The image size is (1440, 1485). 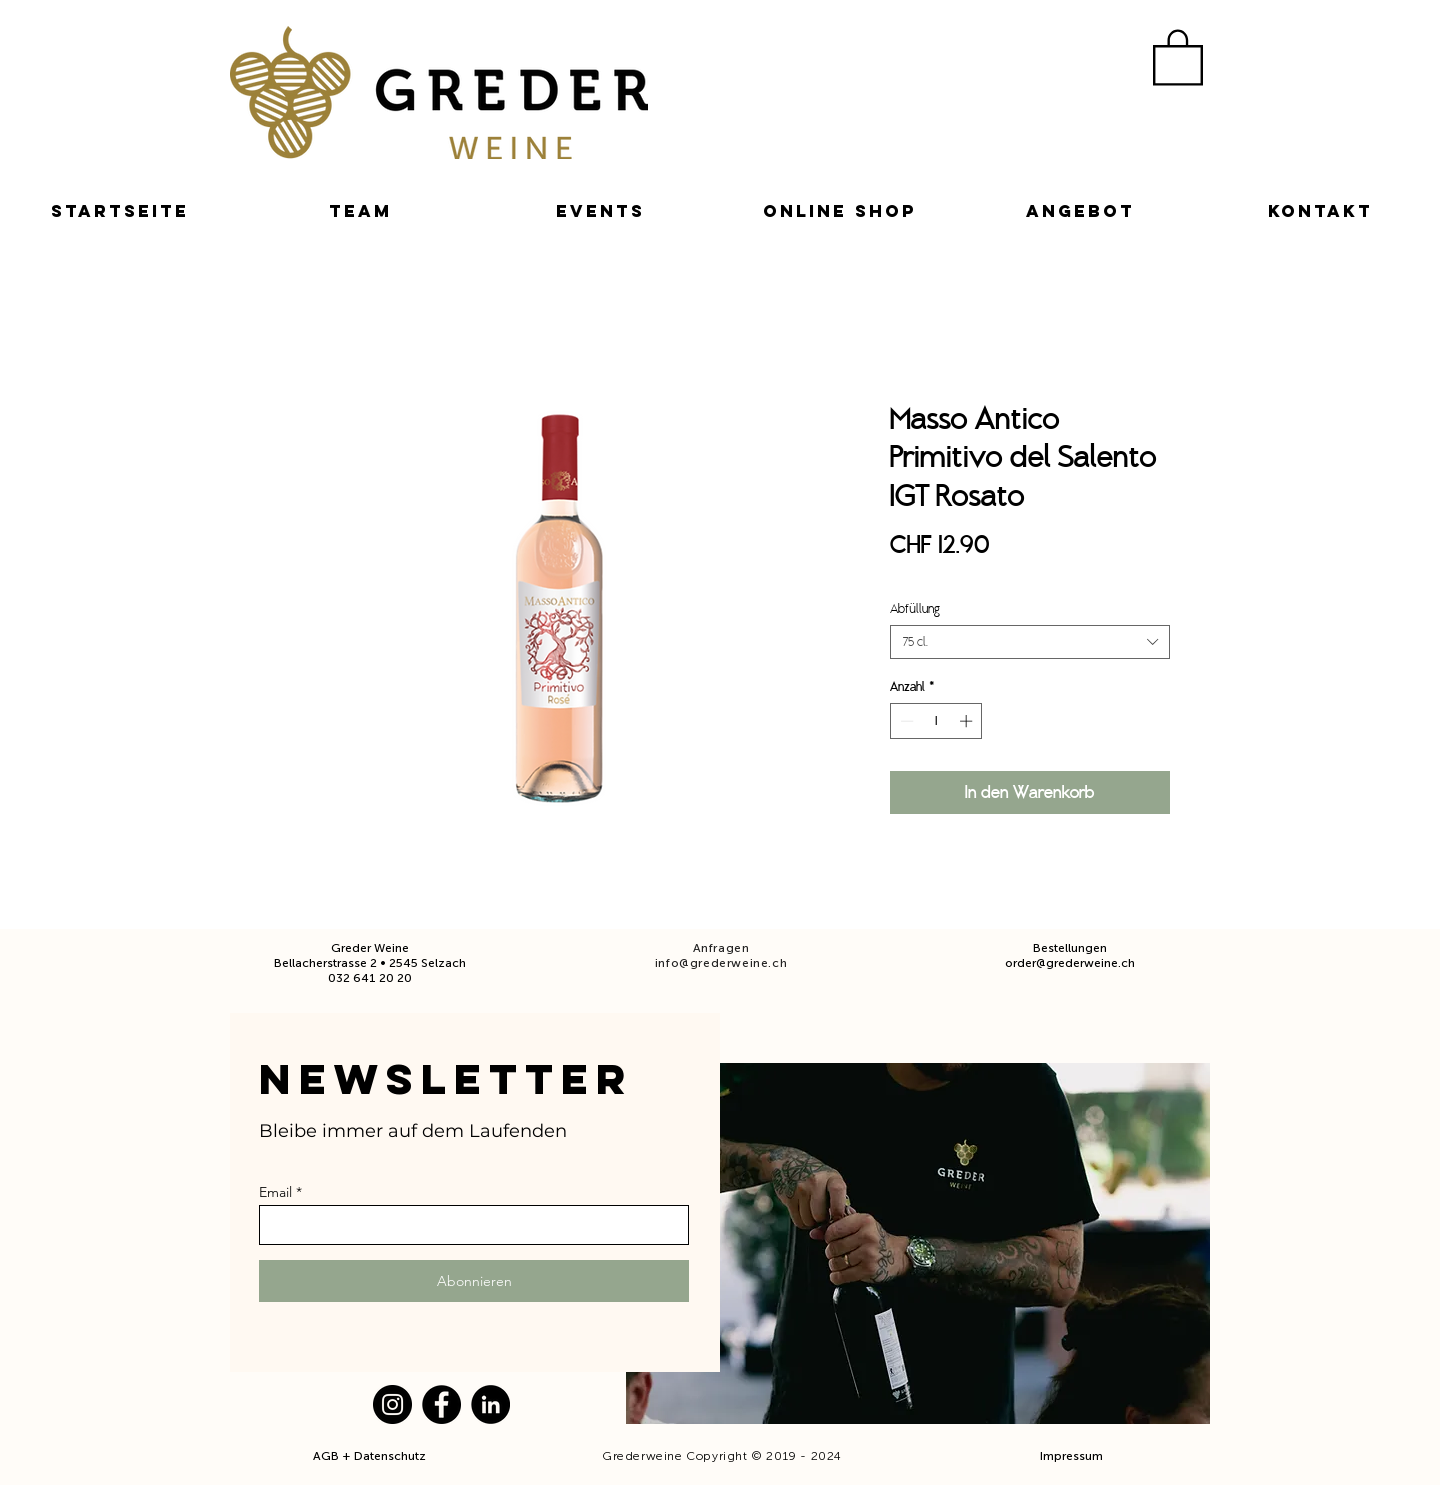 I want to click on AGB + Datenschutz, so click(x=371, y=1456).